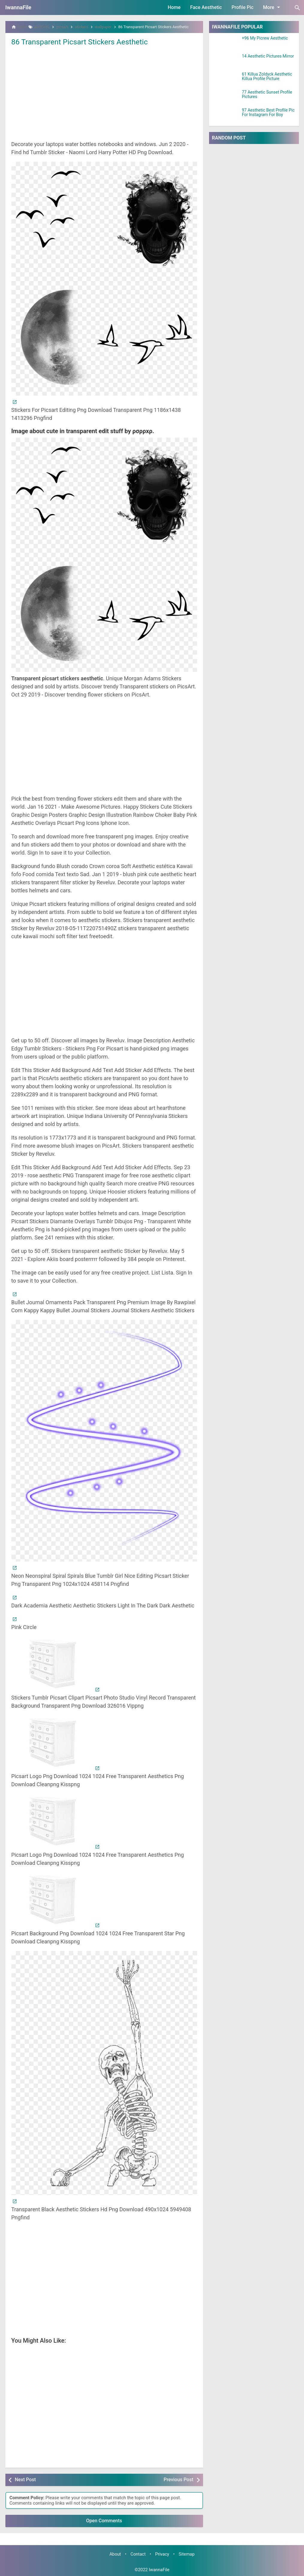 Image resolution: width=304 pixels, height=2576 pixels. I want to click on 61 Killua Zoldyck Aesthetic Killua Profile Picture, so click(267, 76).